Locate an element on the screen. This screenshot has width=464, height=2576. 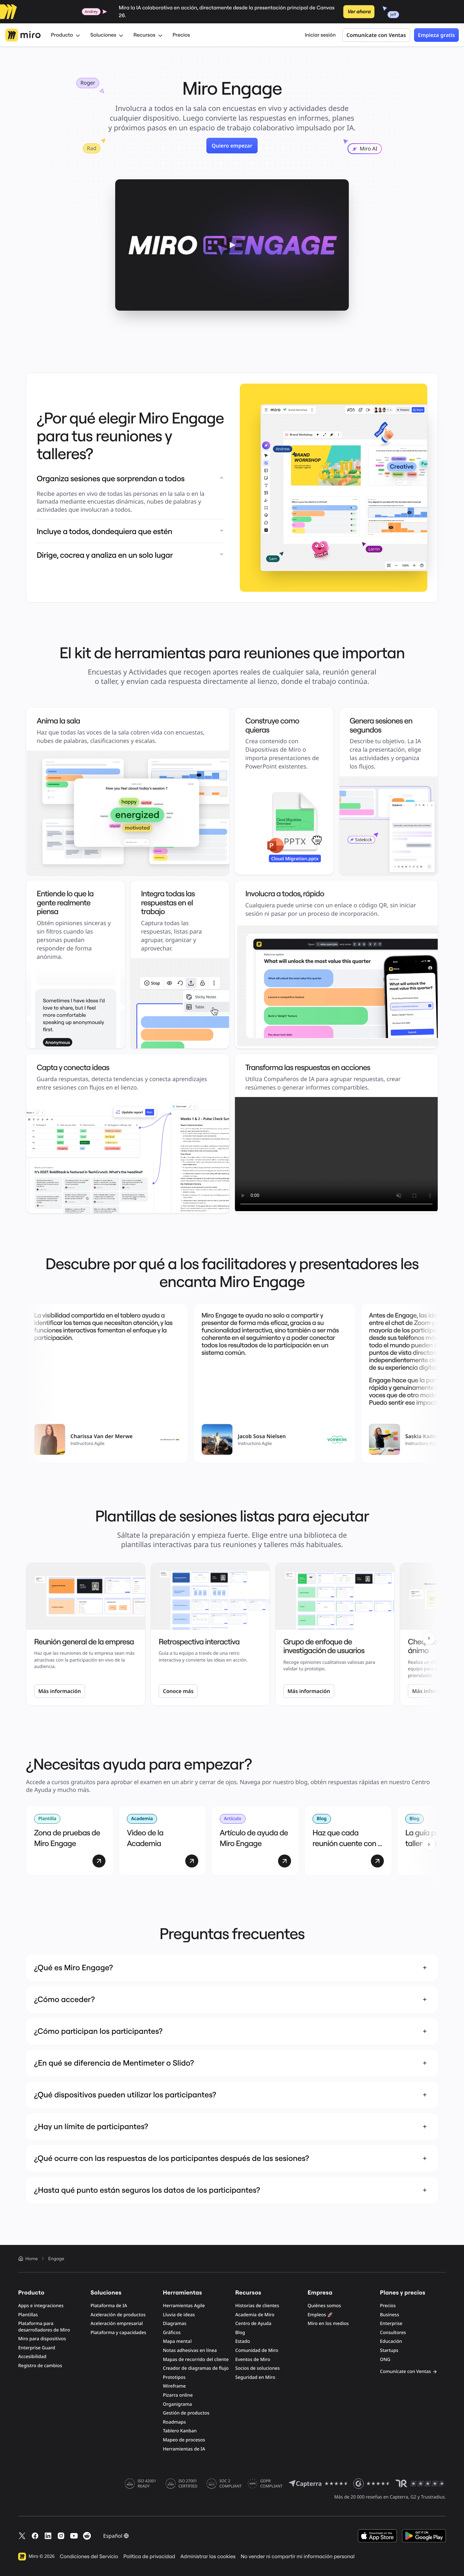
Ver ahora is located at coordinates (359, 11).